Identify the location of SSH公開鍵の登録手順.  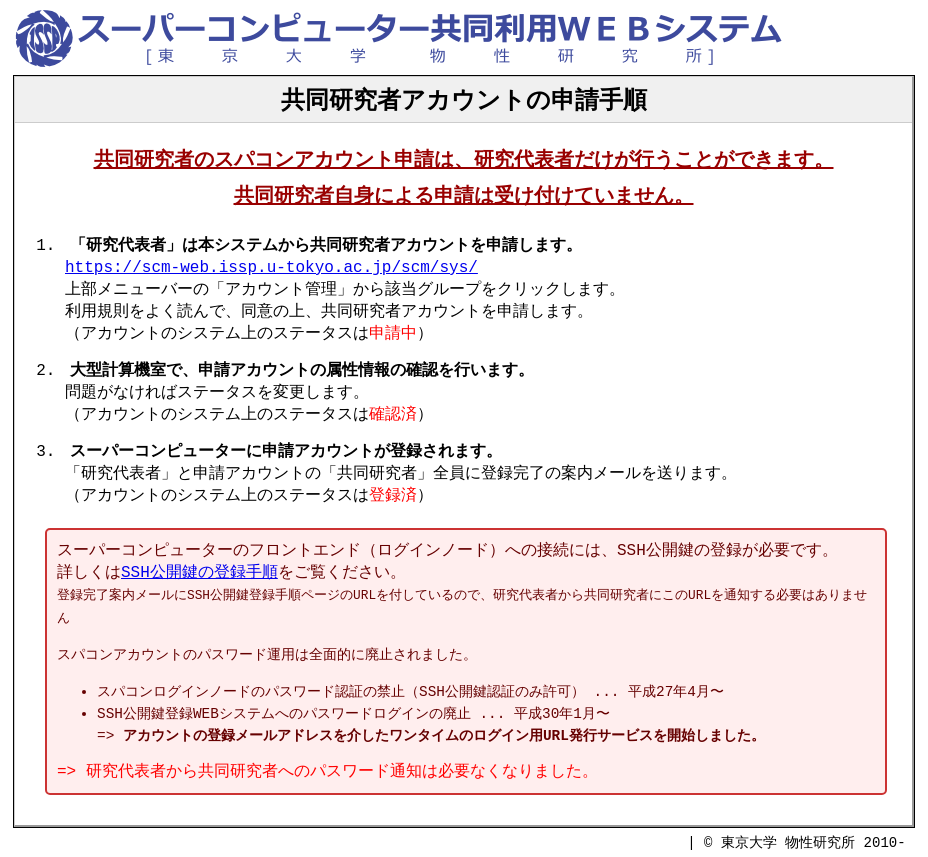
(199, 573).